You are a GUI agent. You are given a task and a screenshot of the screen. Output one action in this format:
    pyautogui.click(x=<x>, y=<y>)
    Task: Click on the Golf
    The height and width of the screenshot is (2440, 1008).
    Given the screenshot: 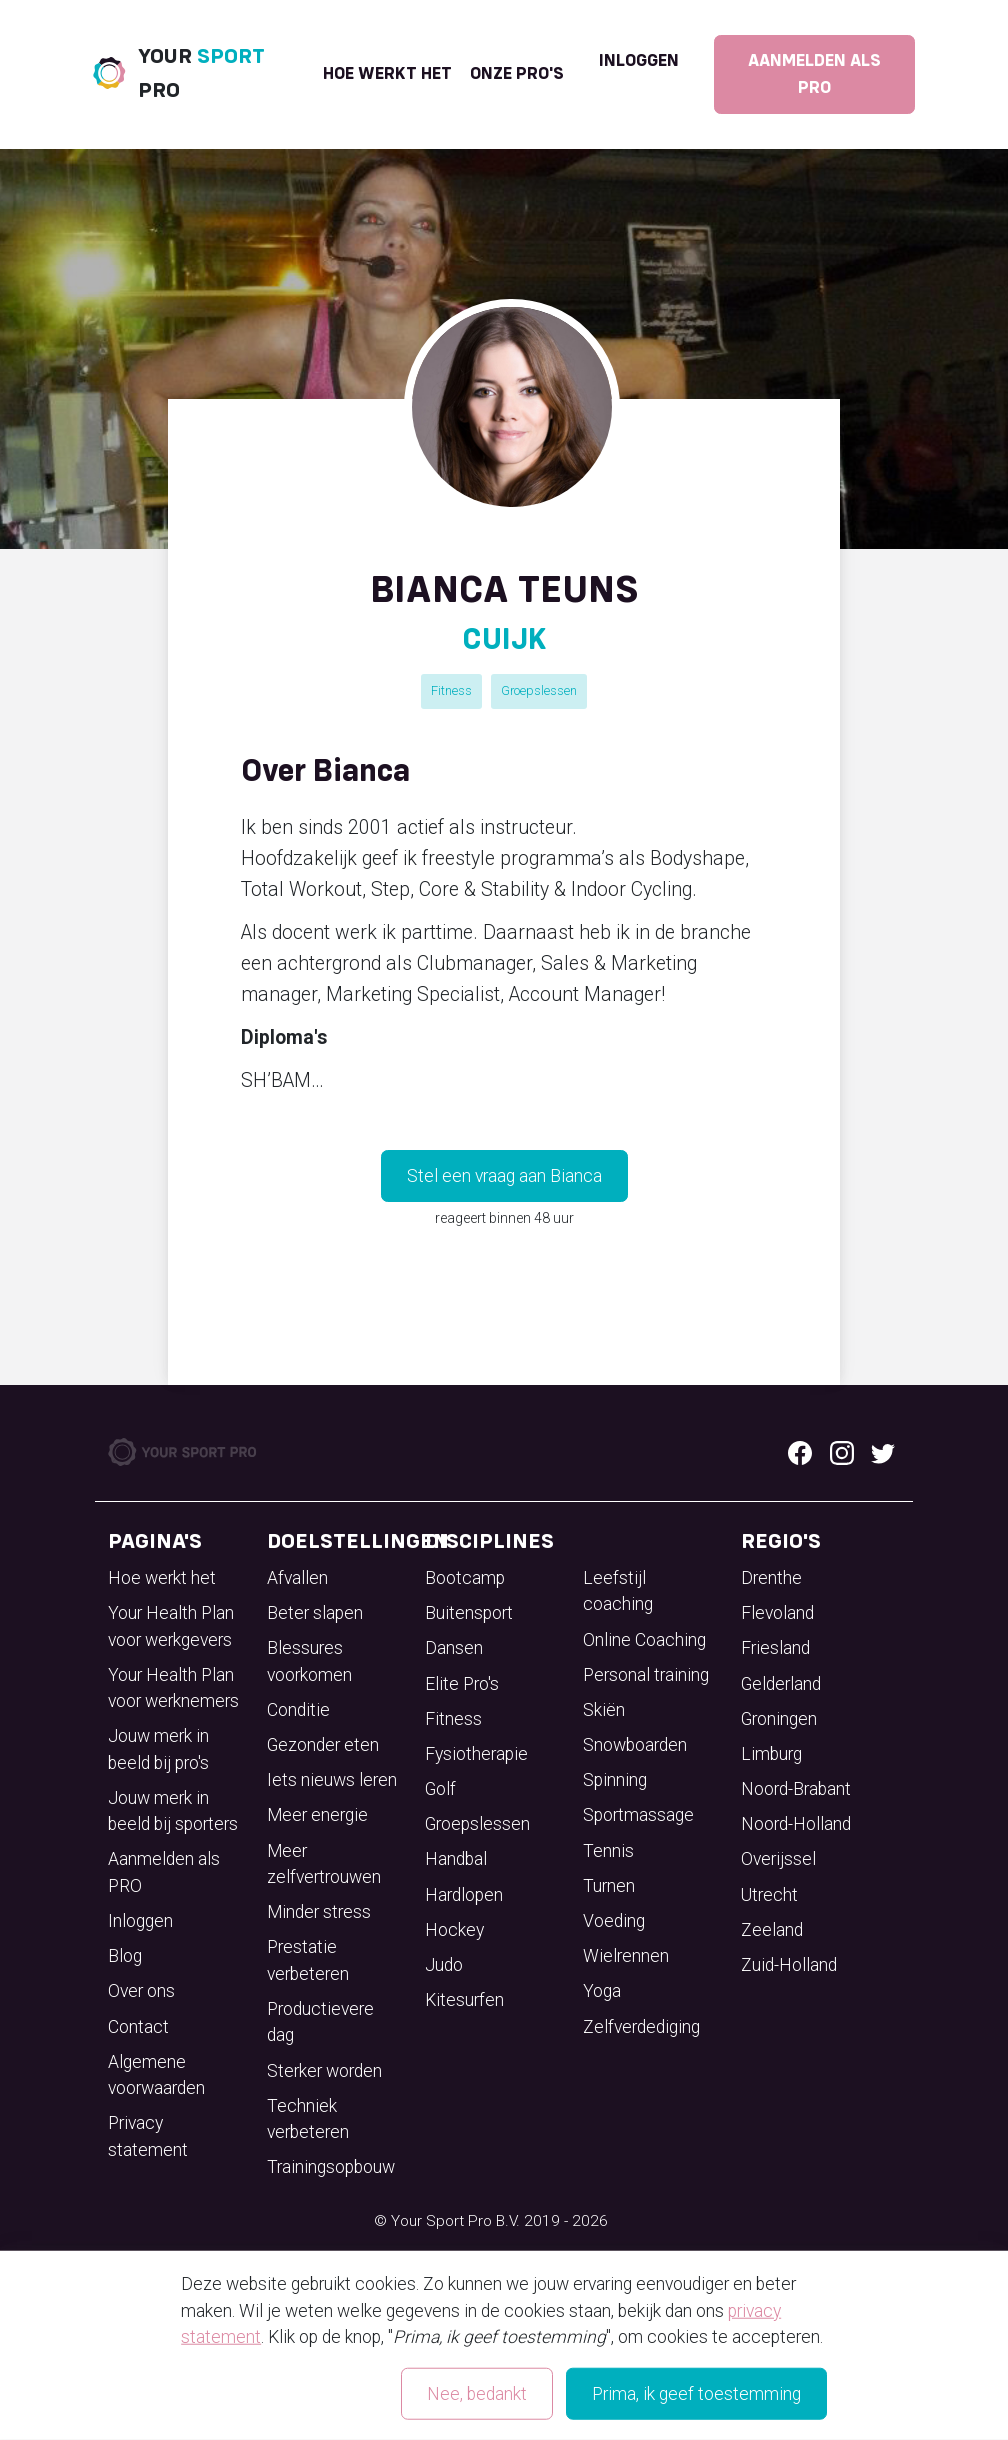 What is the action you would take?
    pyautogui.click(x=440, y=1789)
    